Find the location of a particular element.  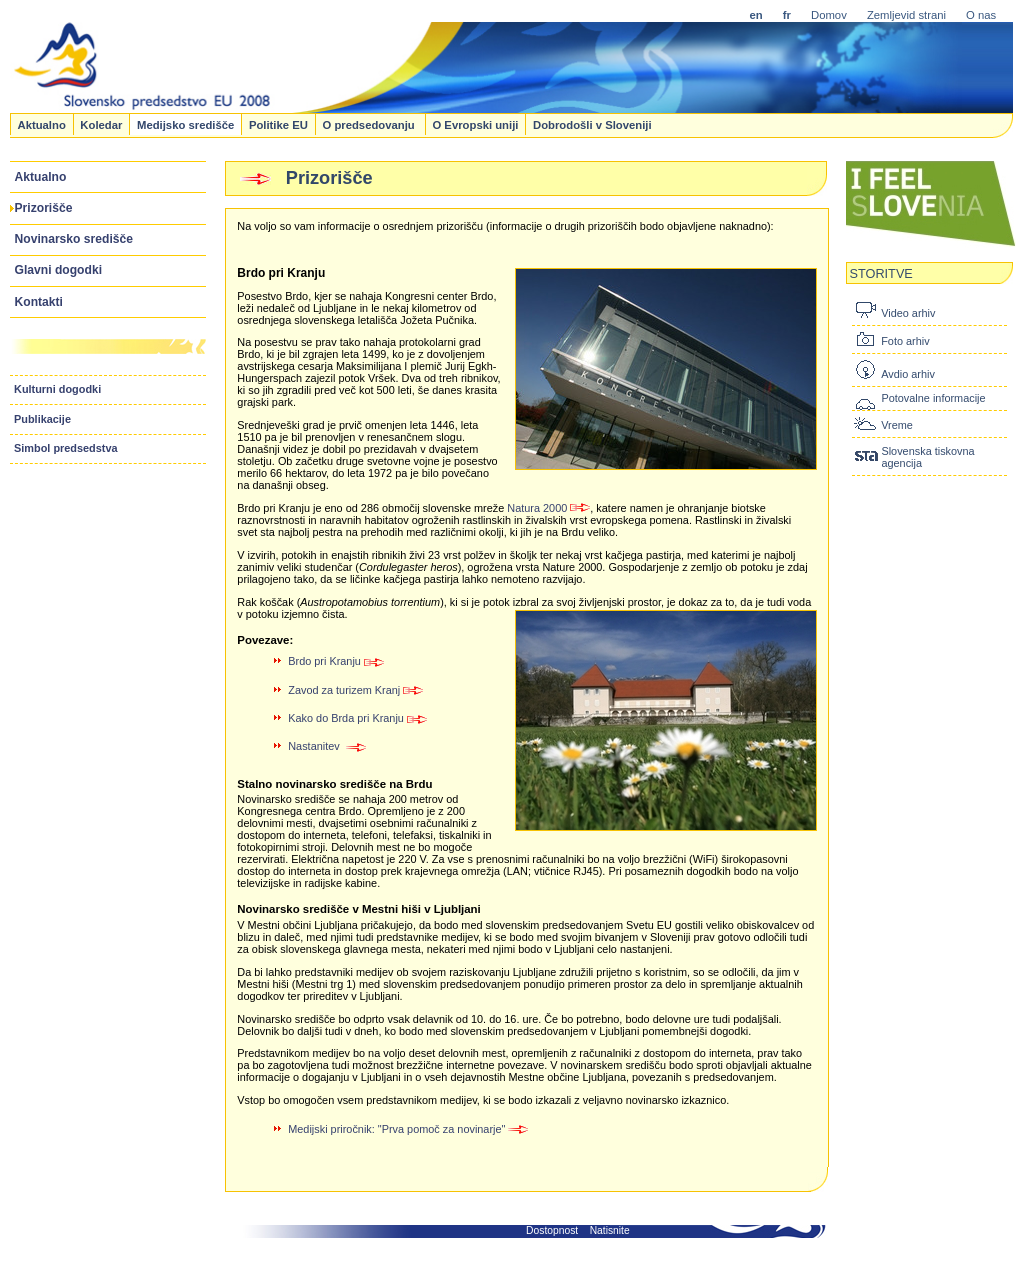

Glavni dogodki is located at coordinates (58, 270).